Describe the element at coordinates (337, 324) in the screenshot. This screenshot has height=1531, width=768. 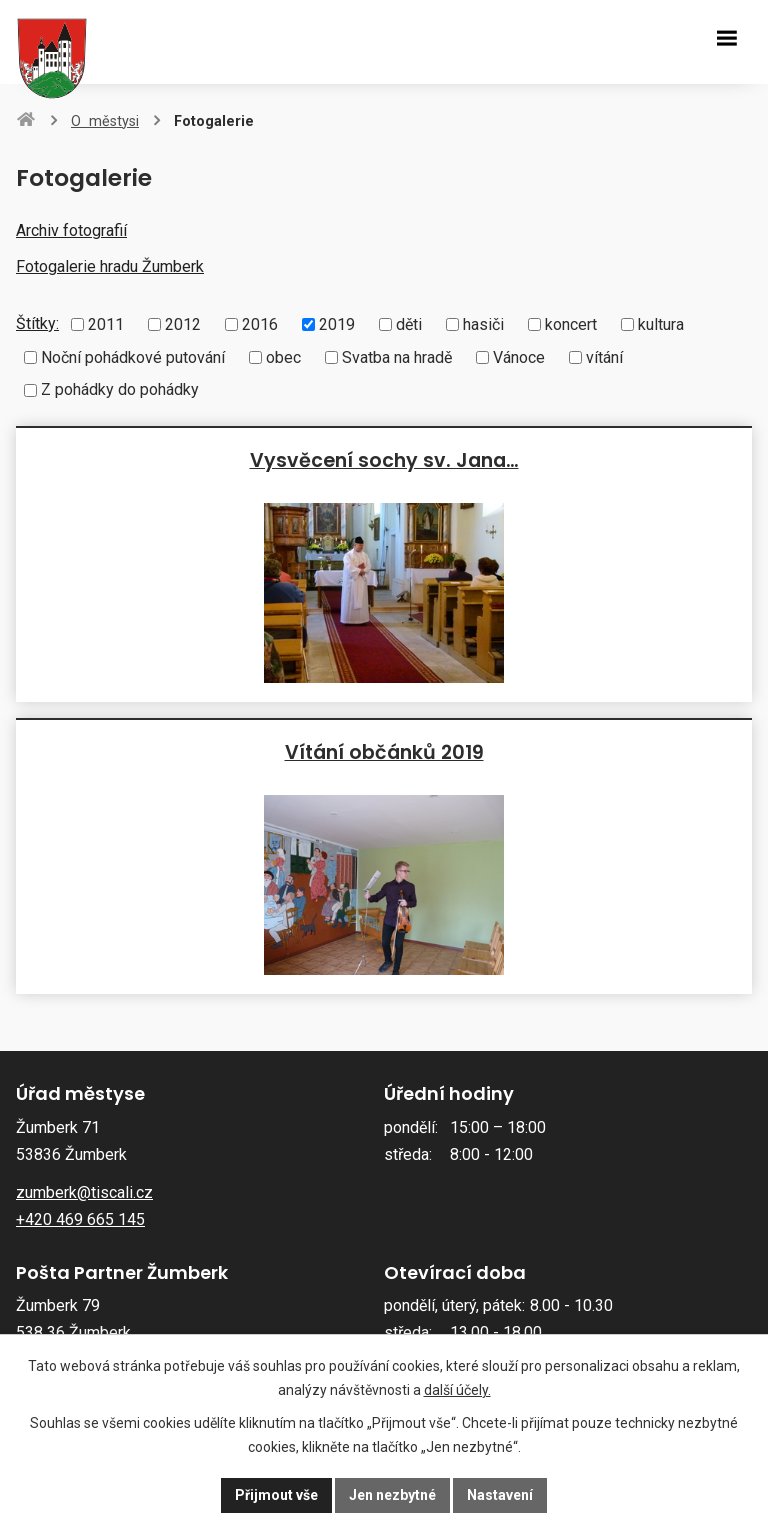
I see `2019` at that location.